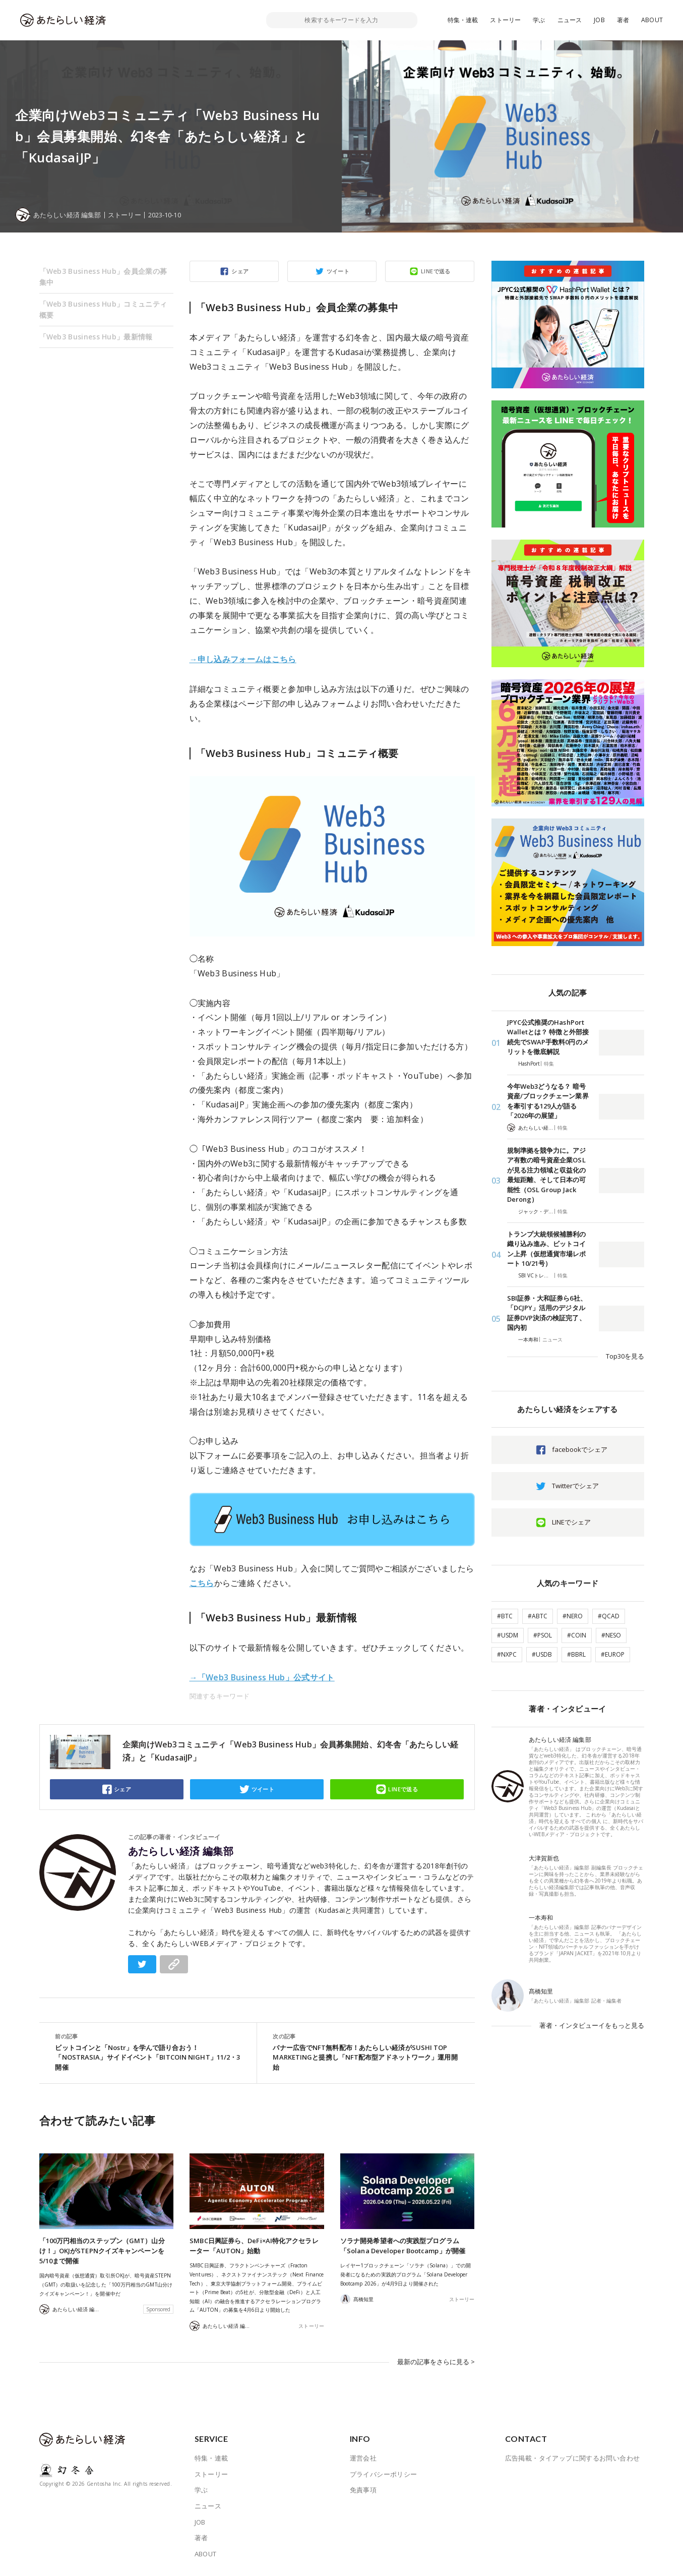  Describe the element at coordinates (338, 271) in the screenshot. I see `ツイート` at that location.